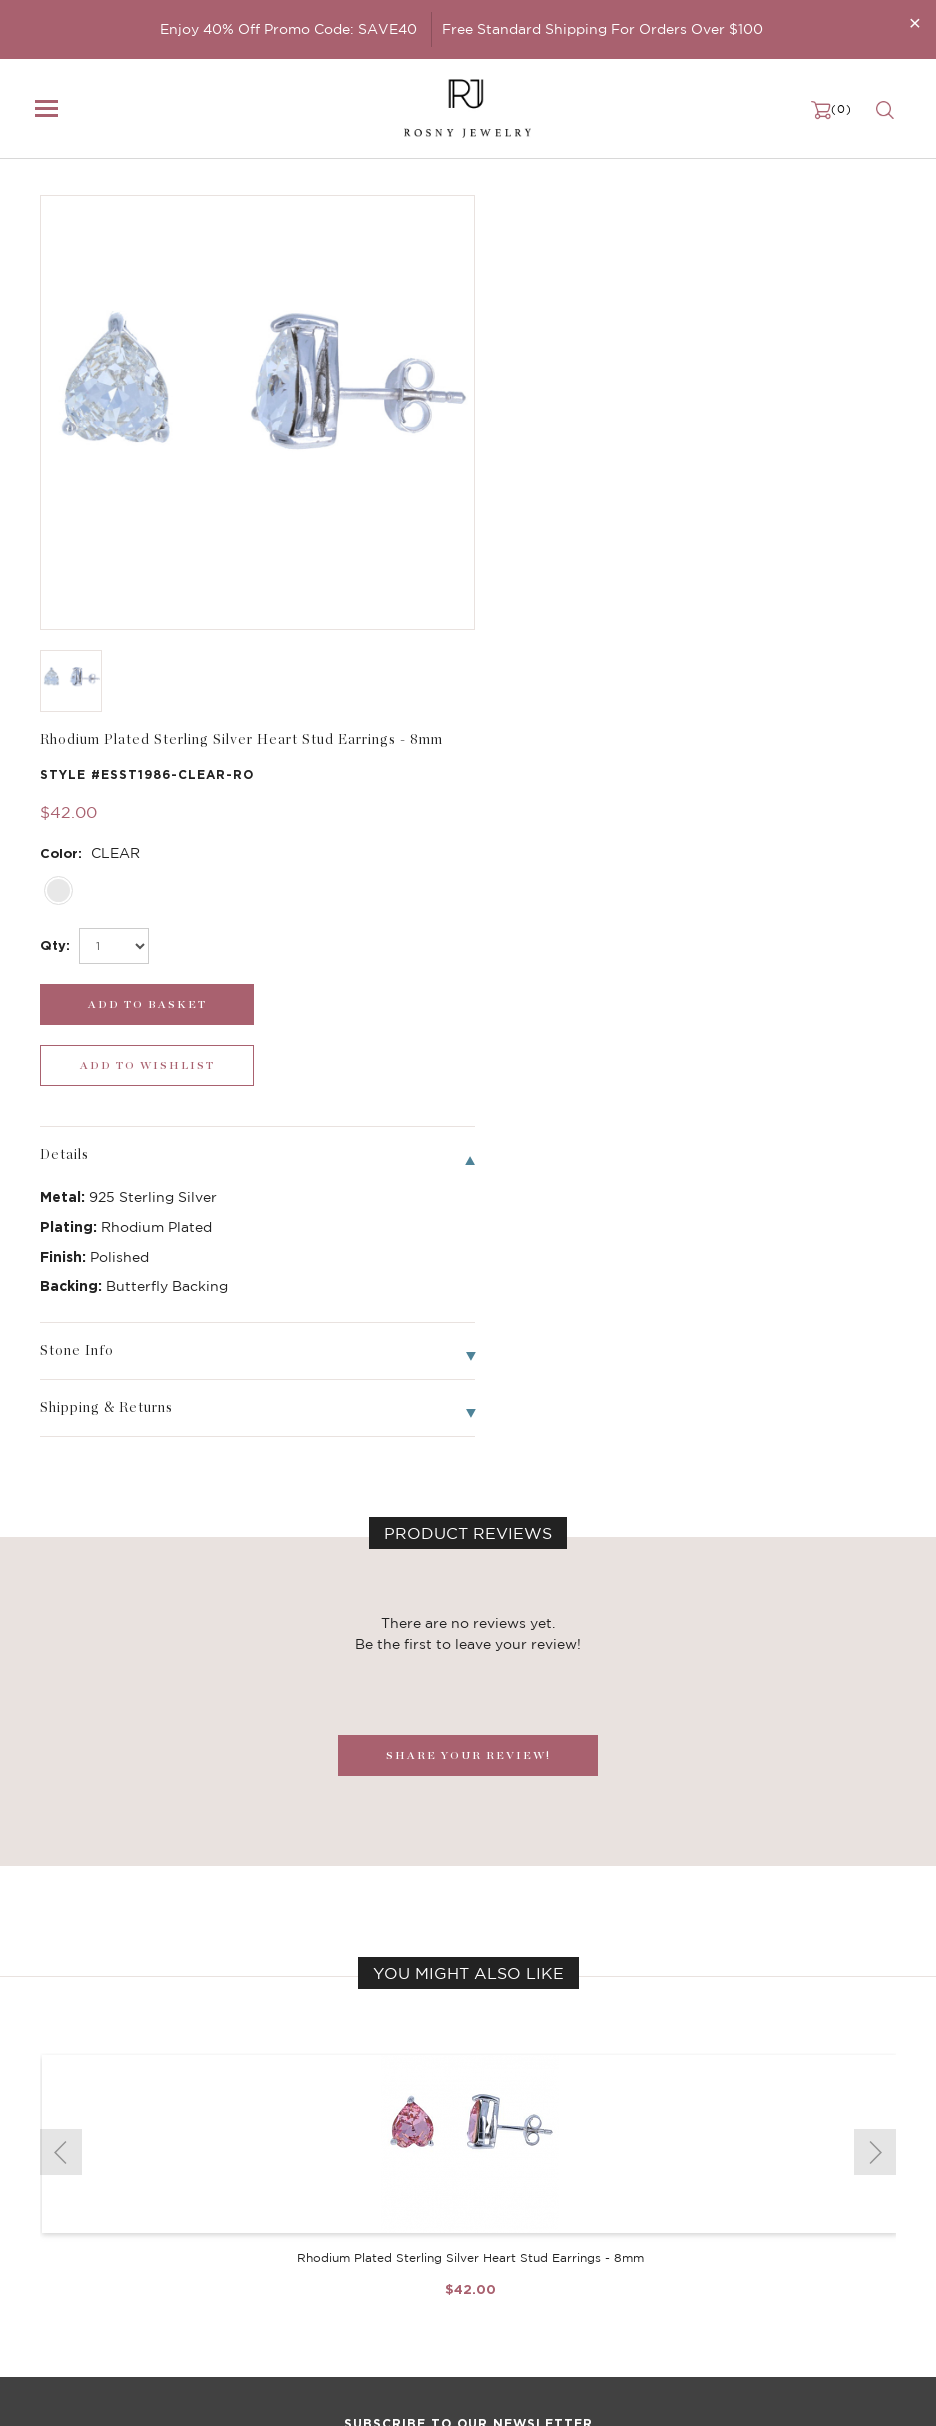 The width and height of the screenshot is (936, 2426). What do you see at coordinates (379, 2245) in the screenshot?
I see `Hoop Earrings` at bounding box center [379, 2245].